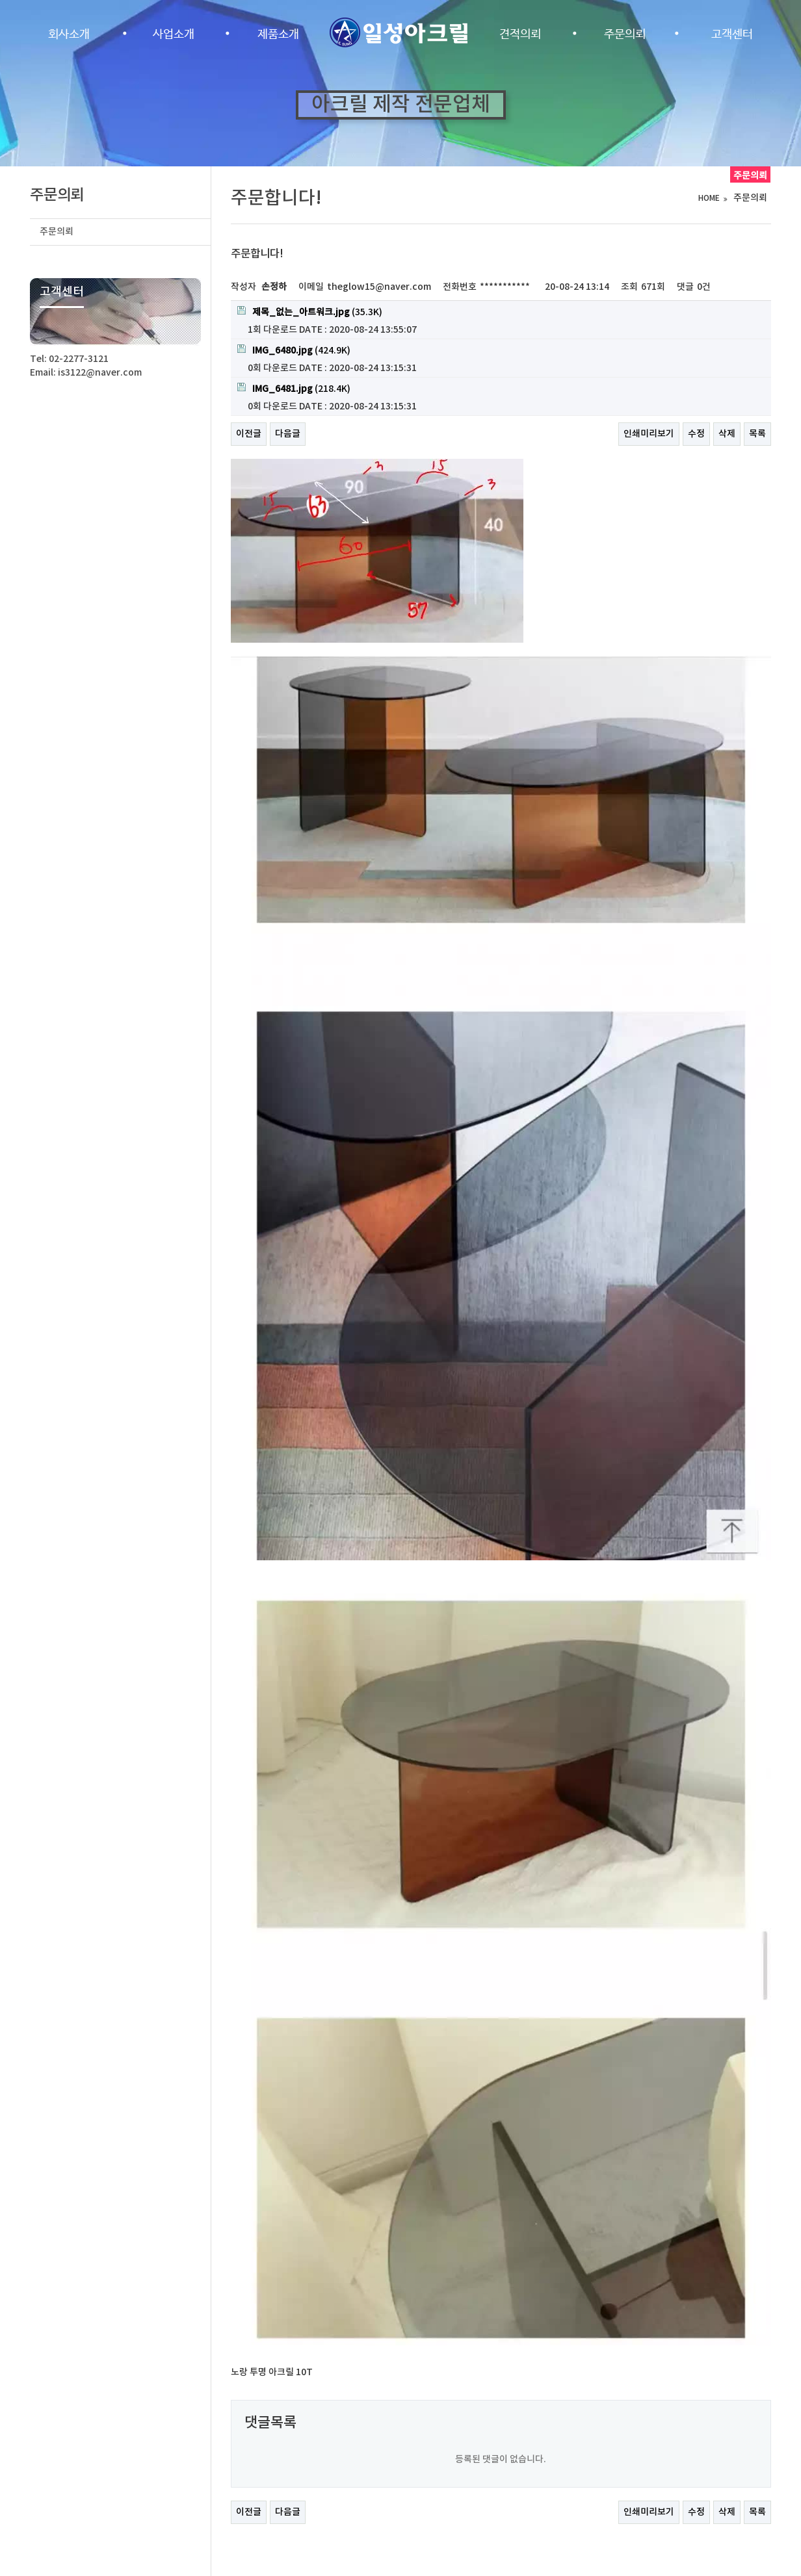  Describe the element at coordinates (709, 198) in the screenshot. I see `HOME` at that location.